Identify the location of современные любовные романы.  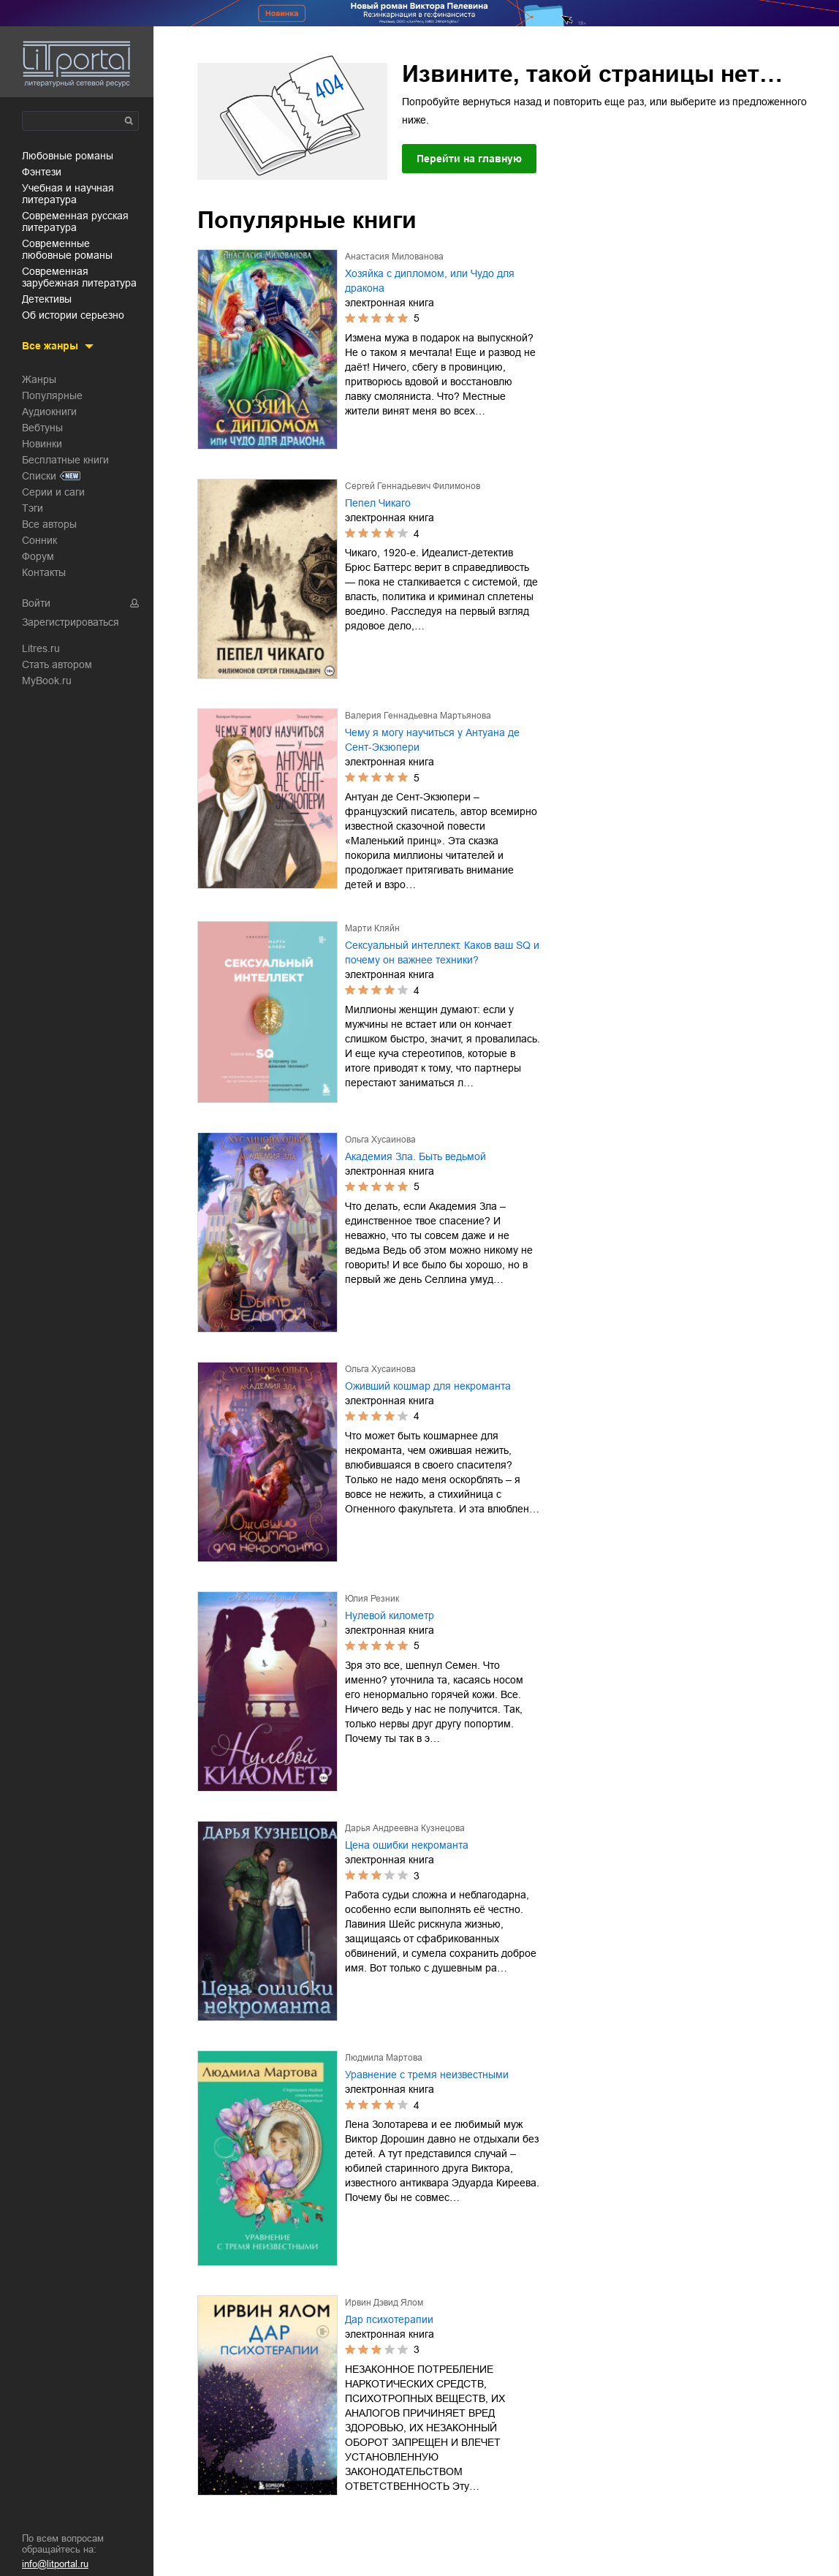
(67, 249).